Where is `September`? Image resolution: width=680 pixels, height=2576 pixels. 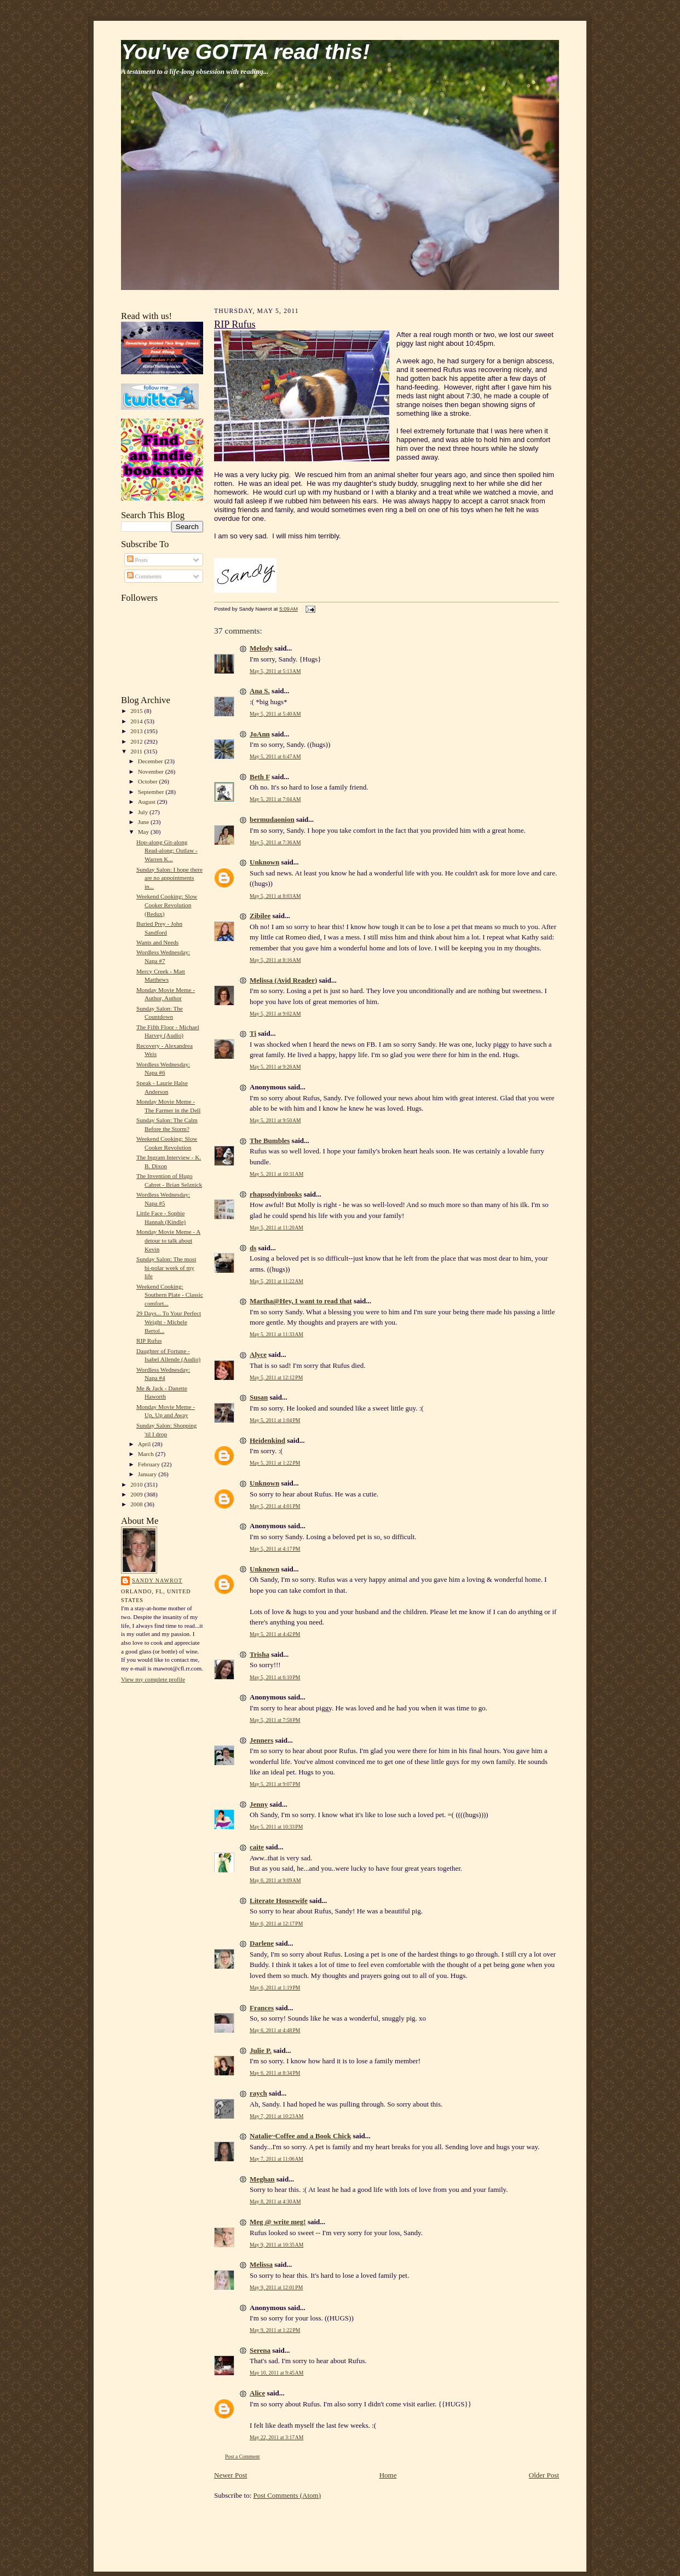
September is located at coordinates (152, 791).